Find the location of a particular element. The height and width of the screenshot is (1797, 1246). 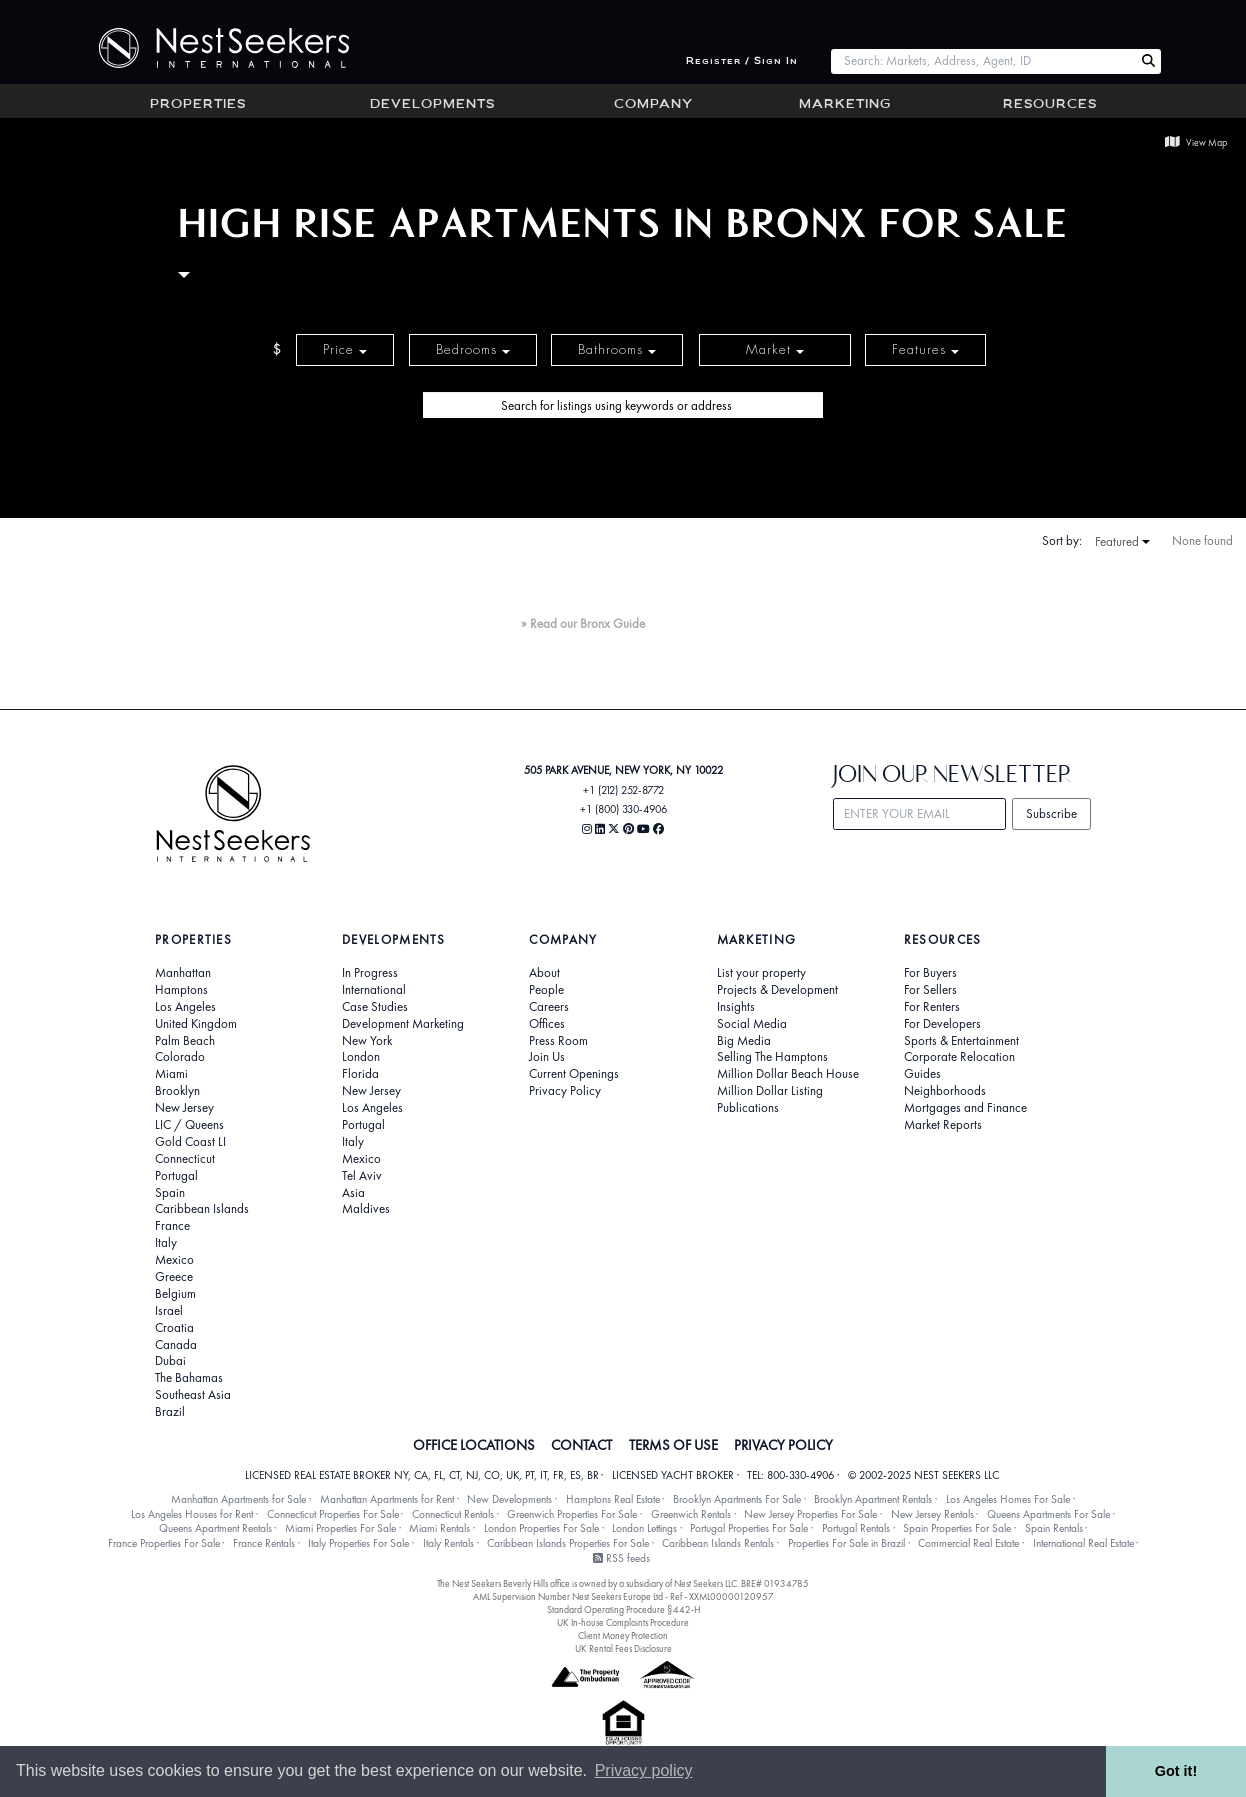

Bathrooms is located at coordinates (617, 349).